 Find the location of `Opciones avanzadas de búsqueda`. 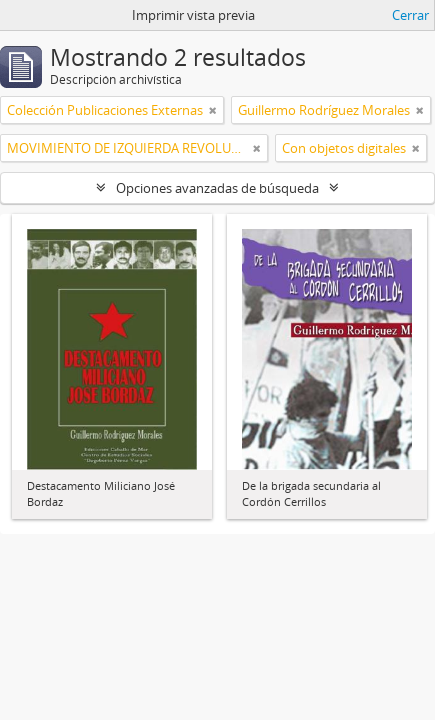

Opciones avanzadas de búsqueda is located at coordinates (217, 188).